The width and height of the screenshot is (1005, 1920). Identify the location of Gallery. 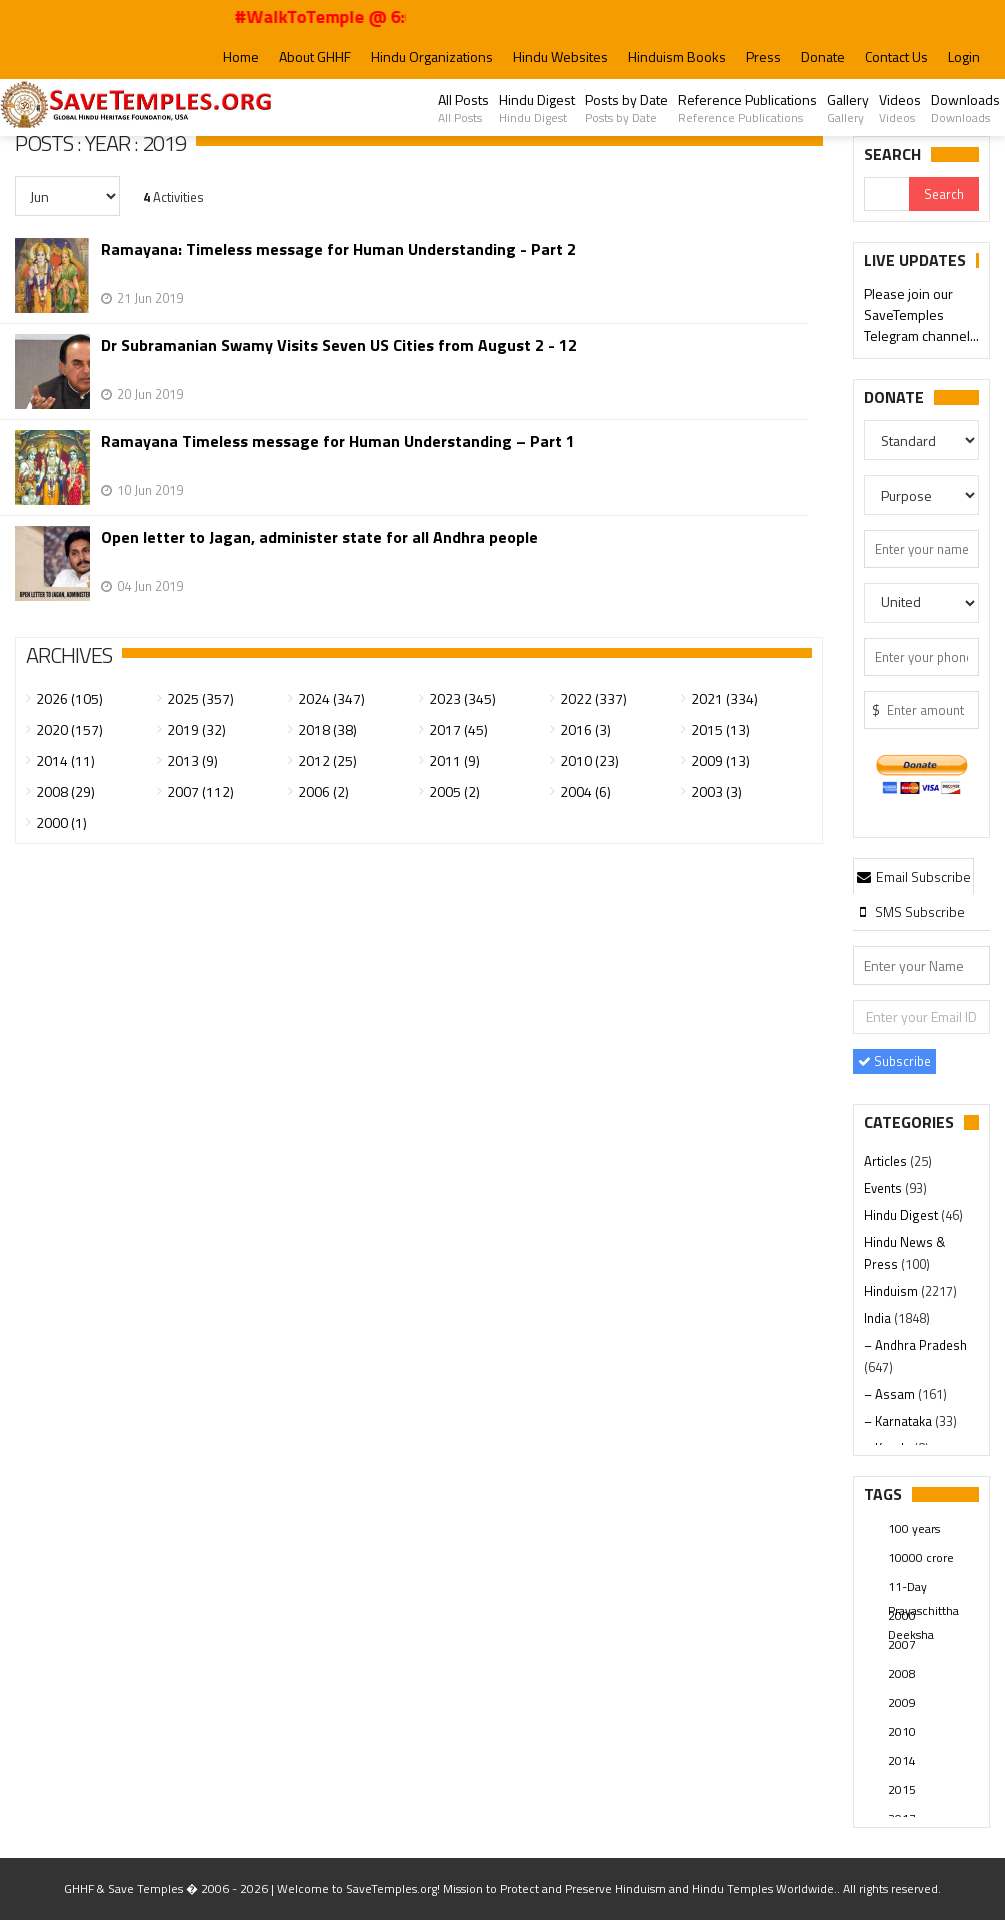
(848, 108).